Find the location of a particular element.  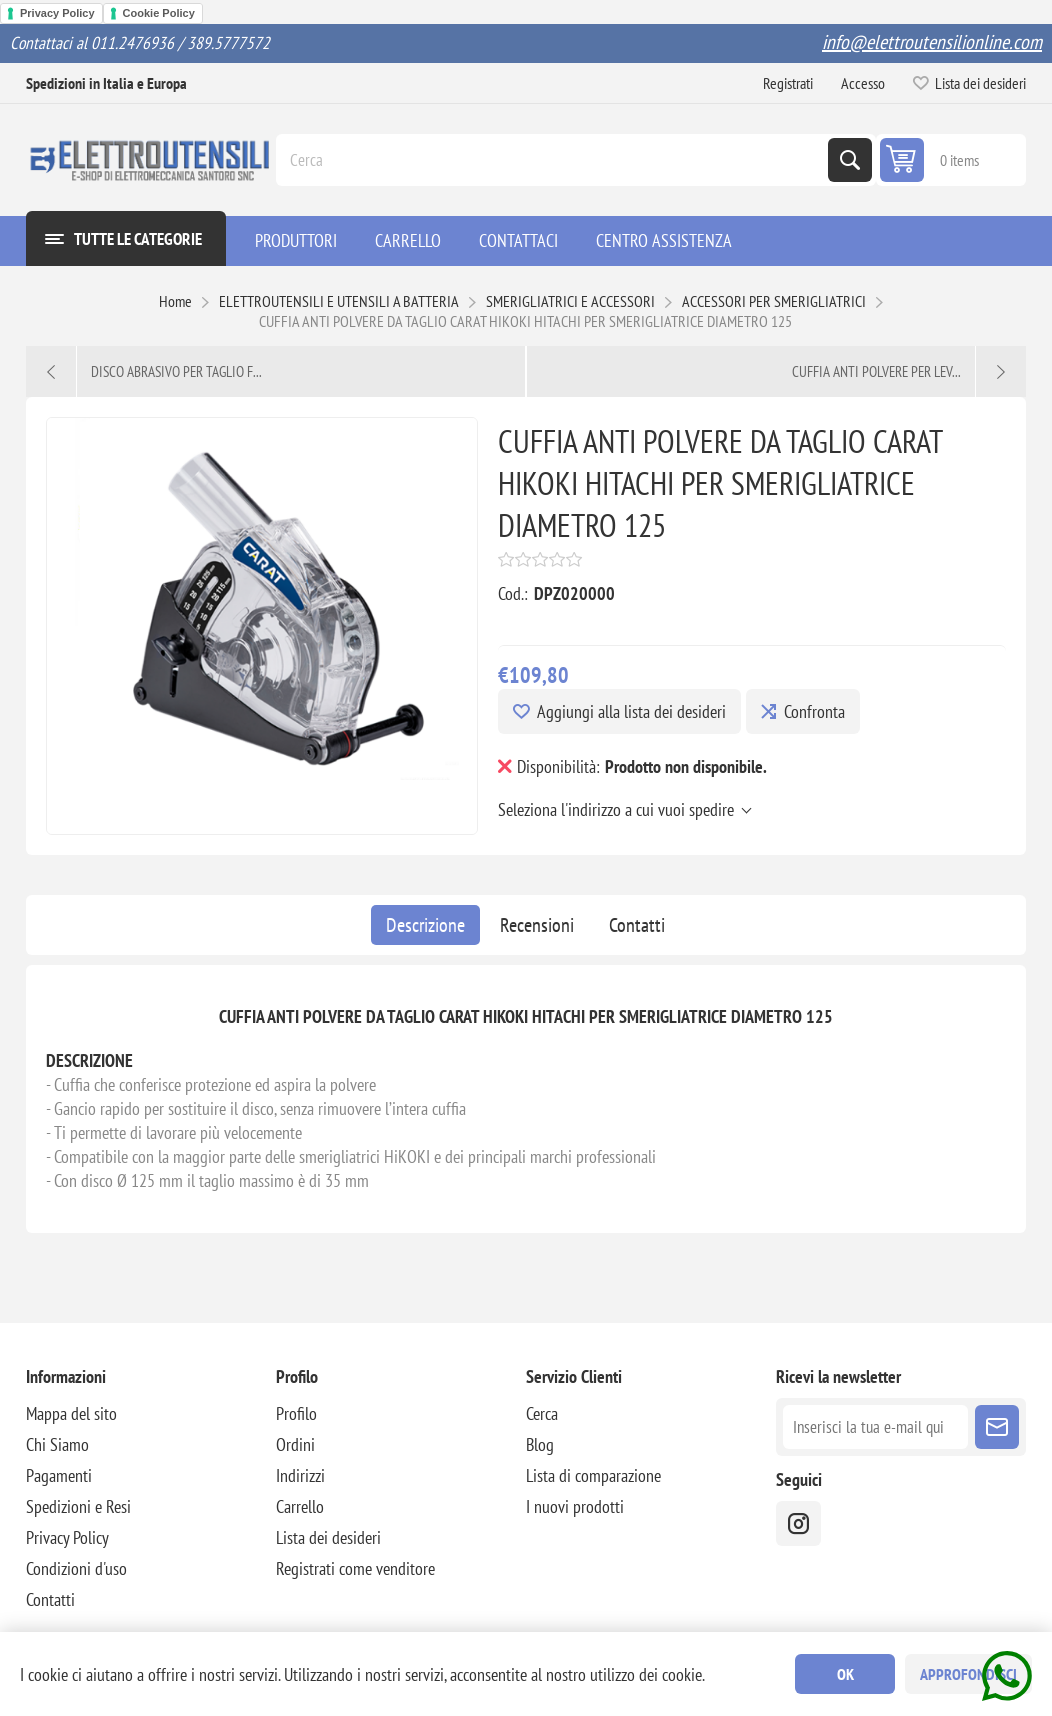

Chi Siamo is located at coordinates (57, 1444).